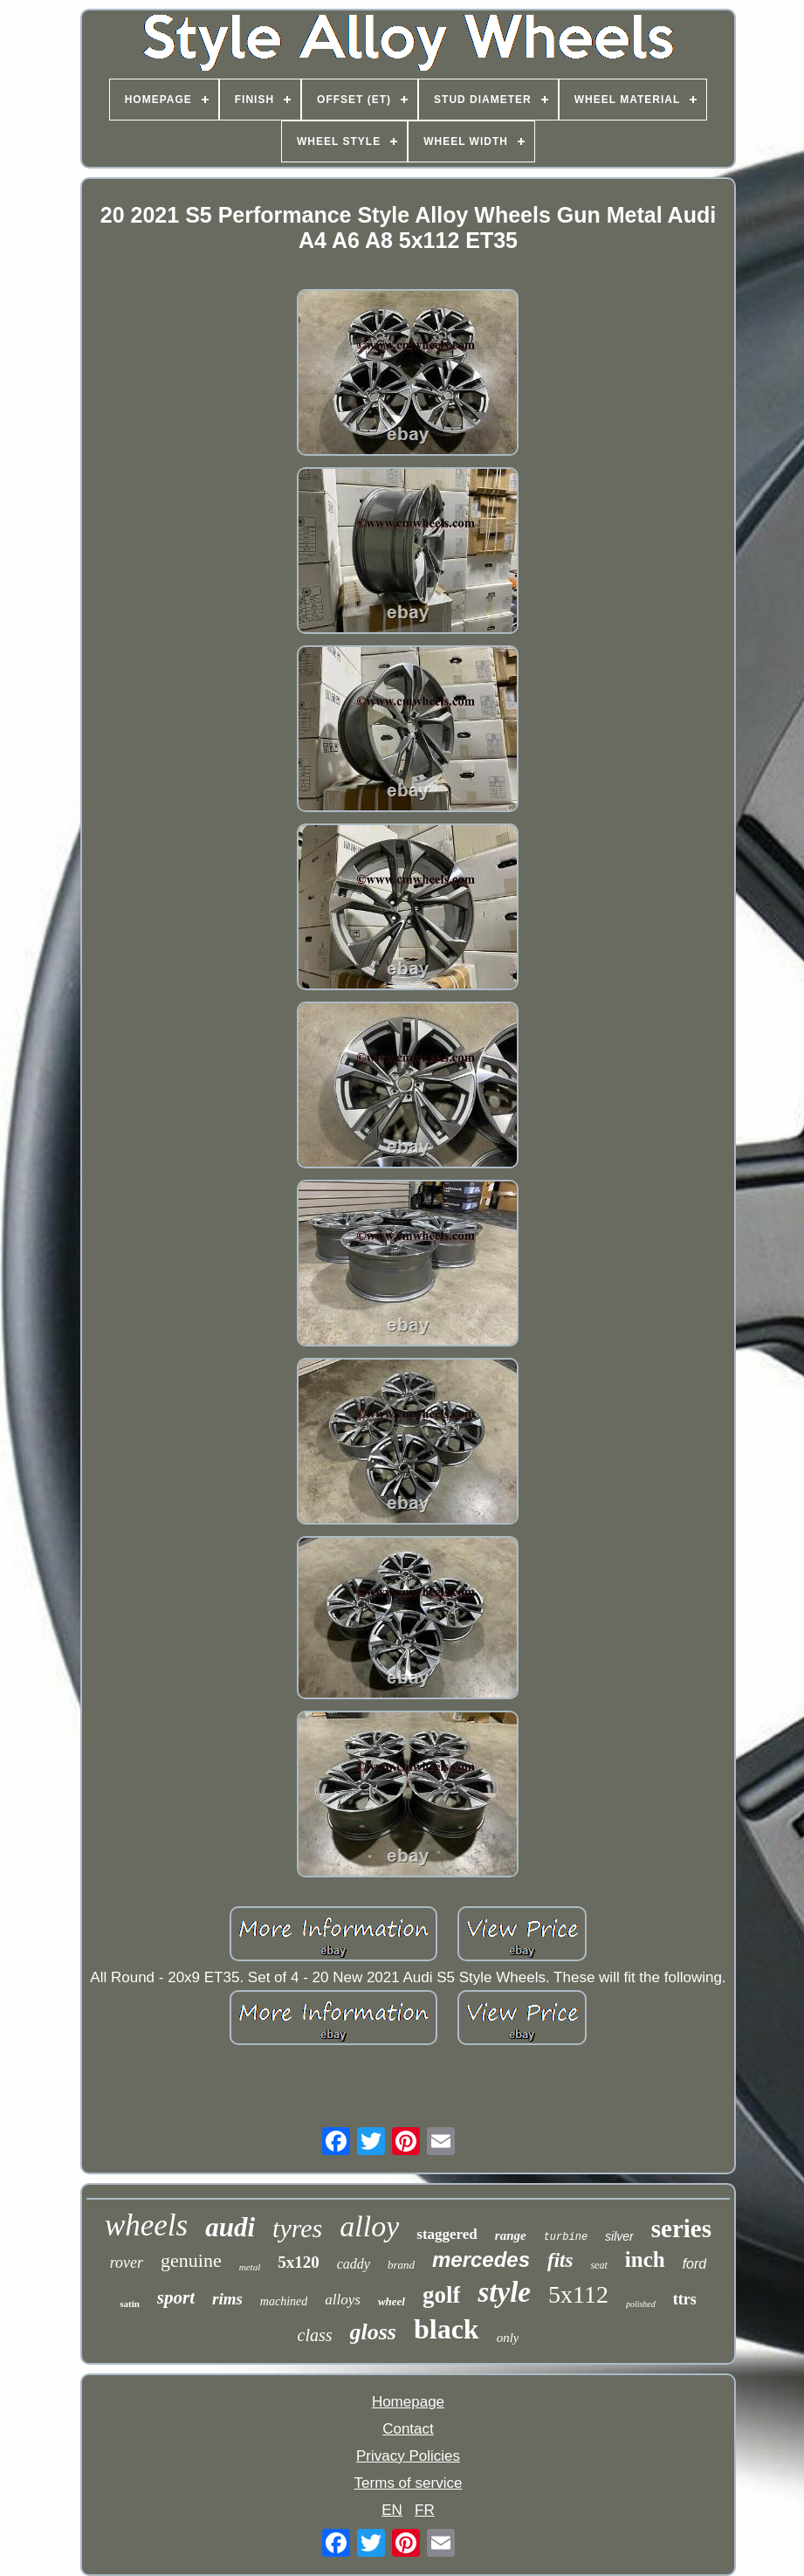 The width and height of the screenshot is (804, 2576). I want to click on alloy, so click(369, 2226).